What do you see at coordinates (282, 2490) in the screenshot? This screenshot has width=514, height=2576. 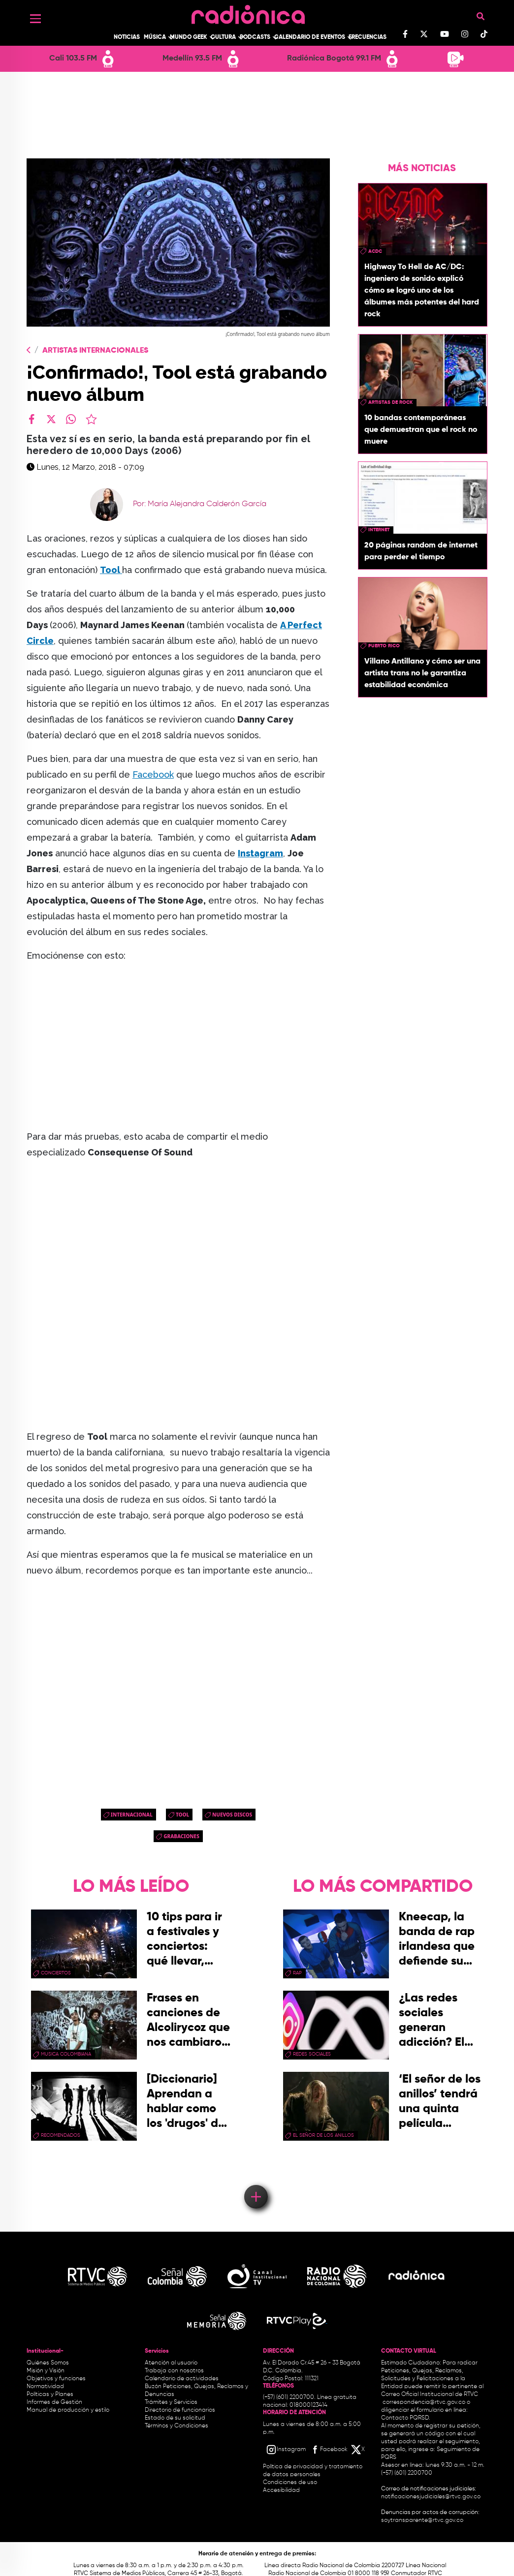 I see `Accesibilidad` at bounding box center [282, 2490].